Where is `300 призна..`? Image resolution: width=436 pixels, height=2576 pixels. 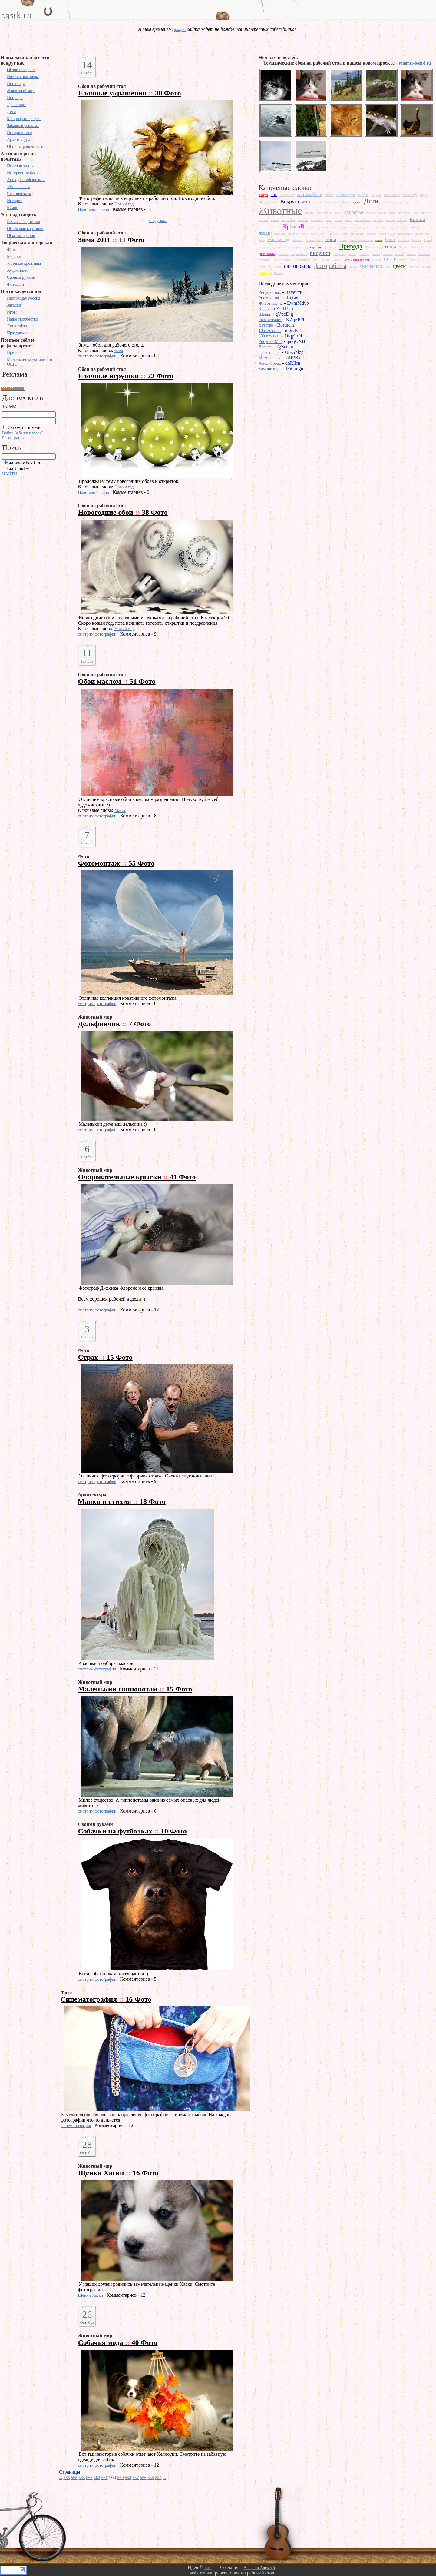
300 призна.. is located at coordinates (270, 336).